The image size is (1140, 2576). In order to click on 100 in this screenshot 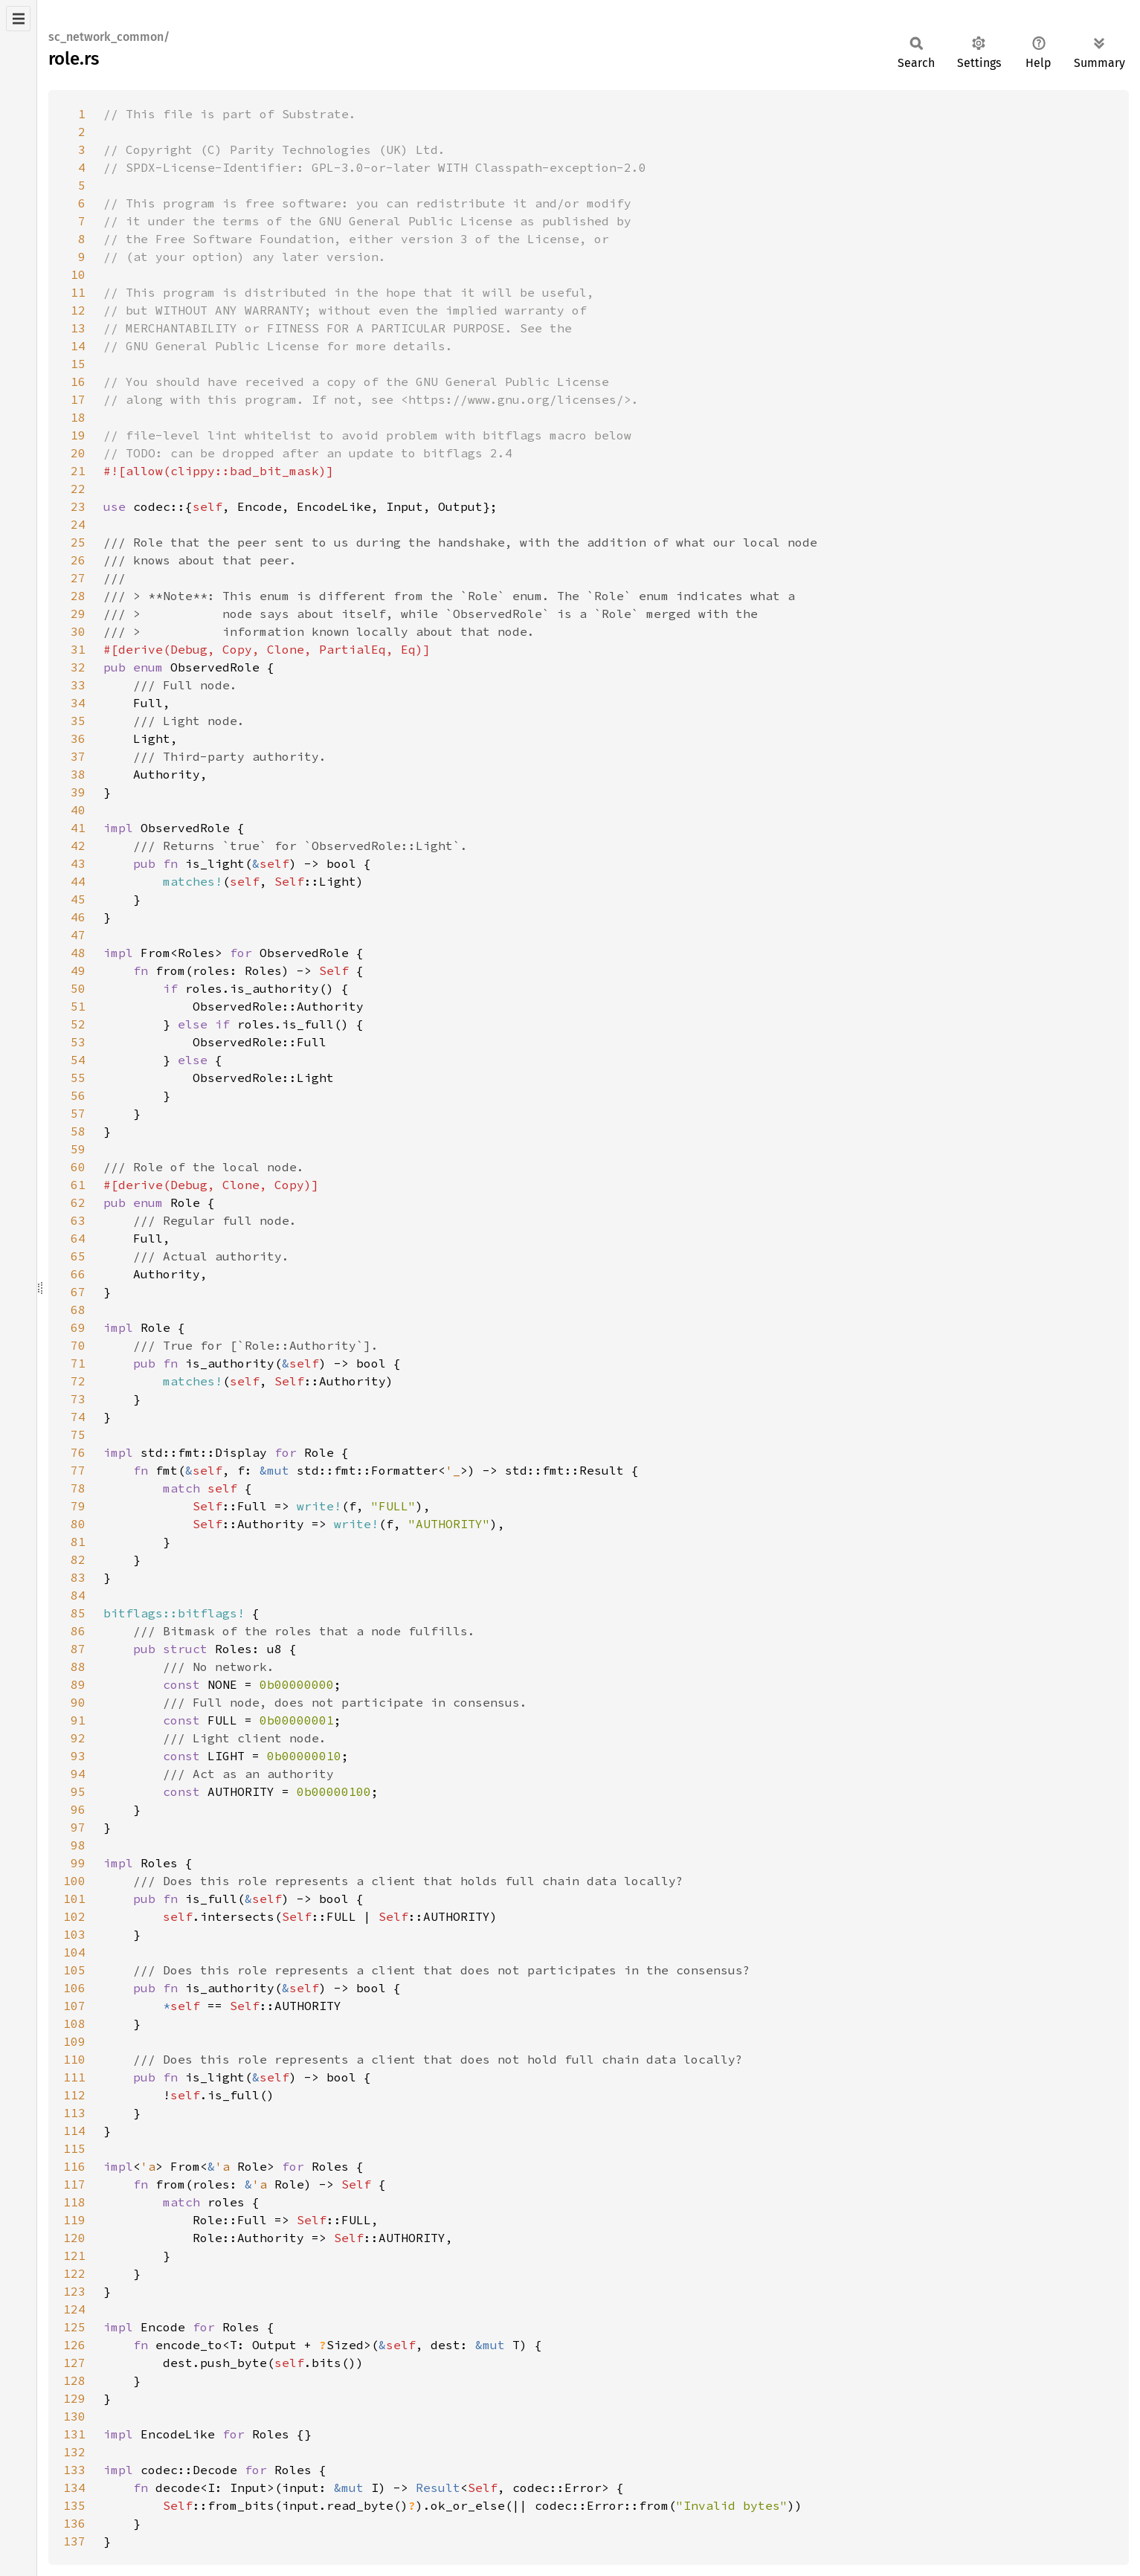, I will do `click(74, 1880)`.